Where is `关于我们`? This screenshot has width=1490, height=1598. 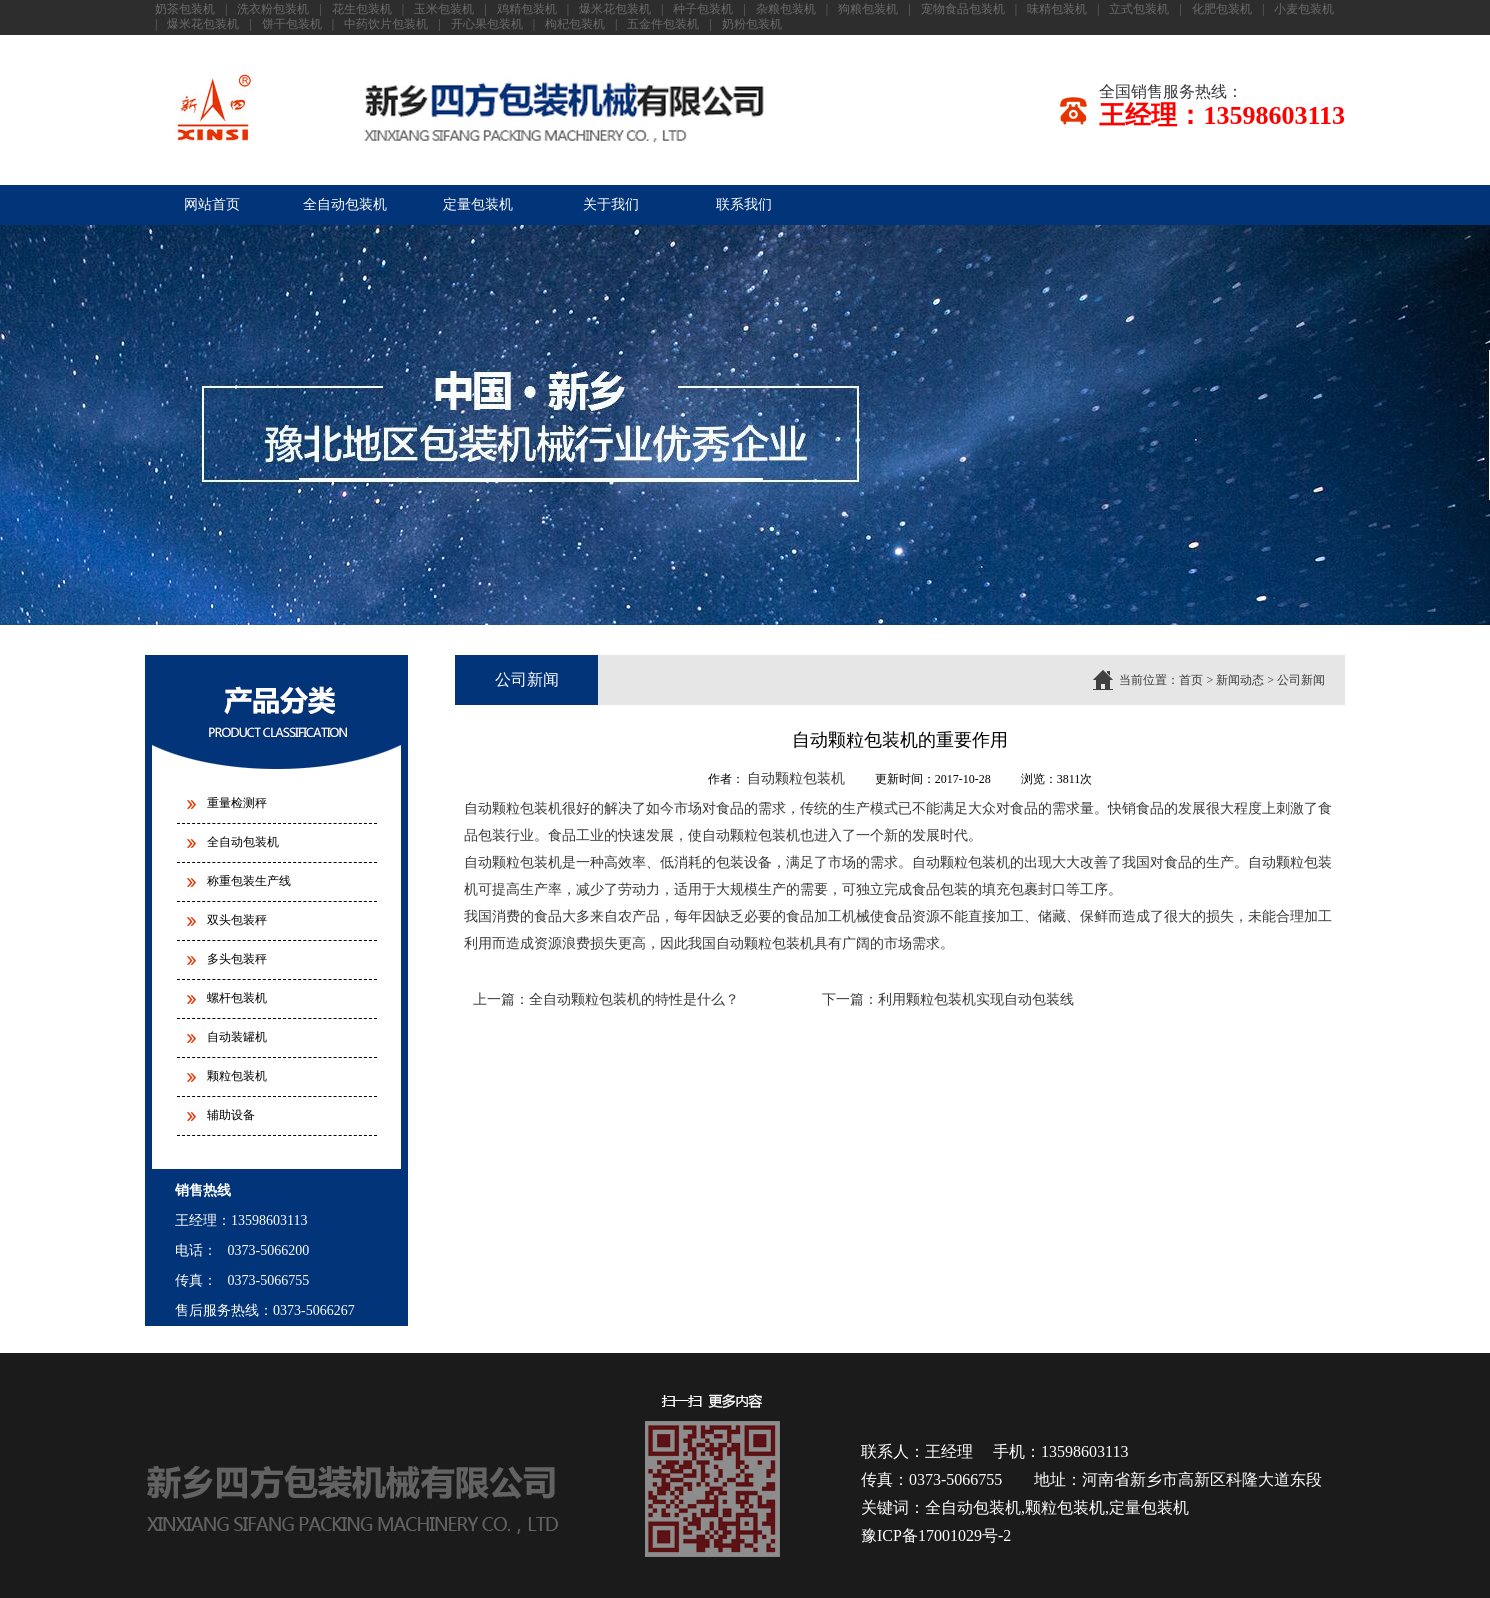
关于我们 is located at coordinates (611, 204).